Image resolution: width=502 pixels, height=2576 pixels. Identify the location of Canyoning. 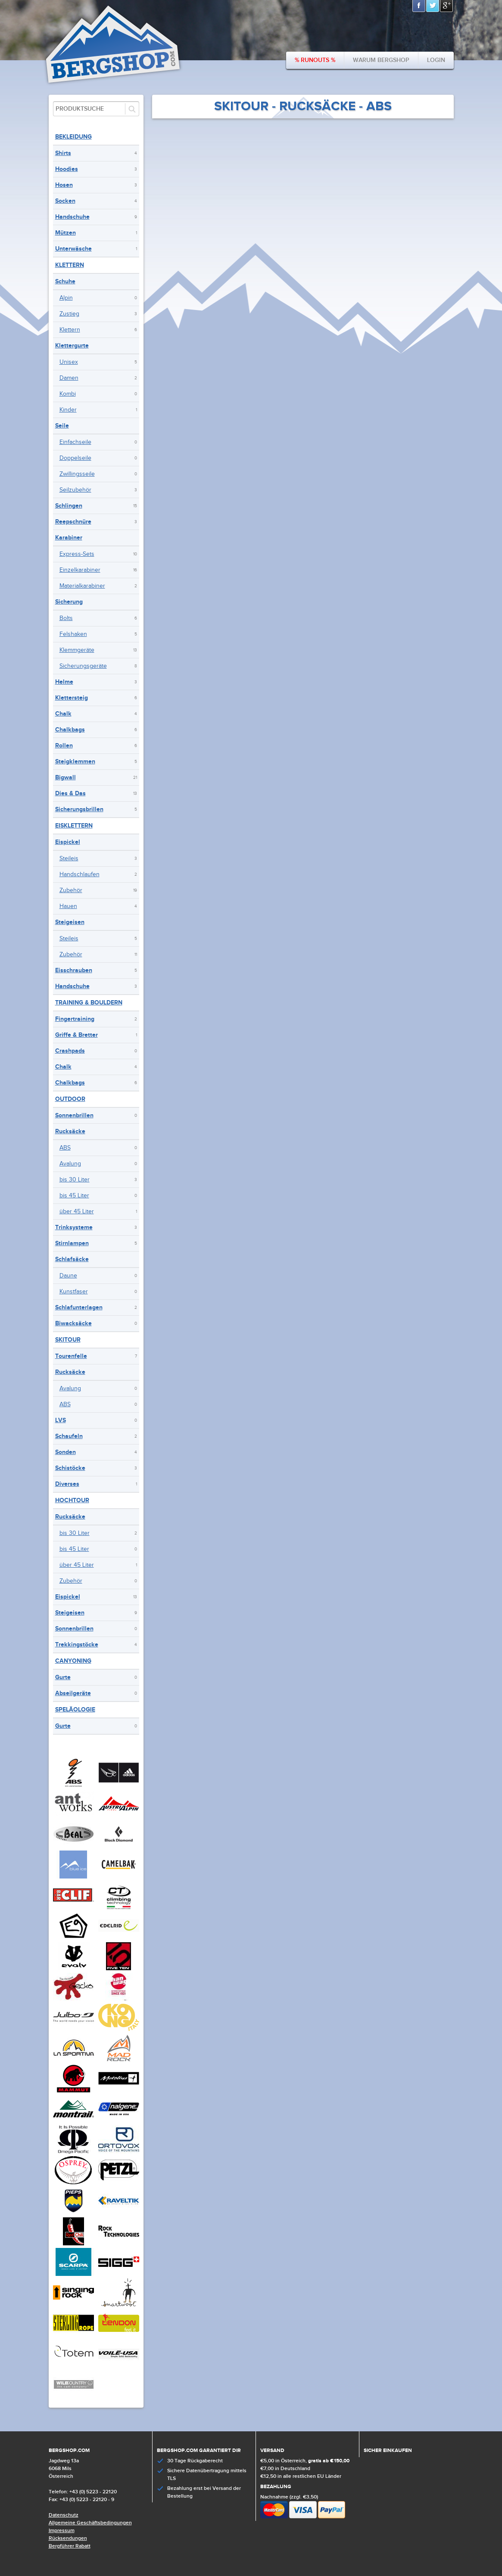
(73, 1661).